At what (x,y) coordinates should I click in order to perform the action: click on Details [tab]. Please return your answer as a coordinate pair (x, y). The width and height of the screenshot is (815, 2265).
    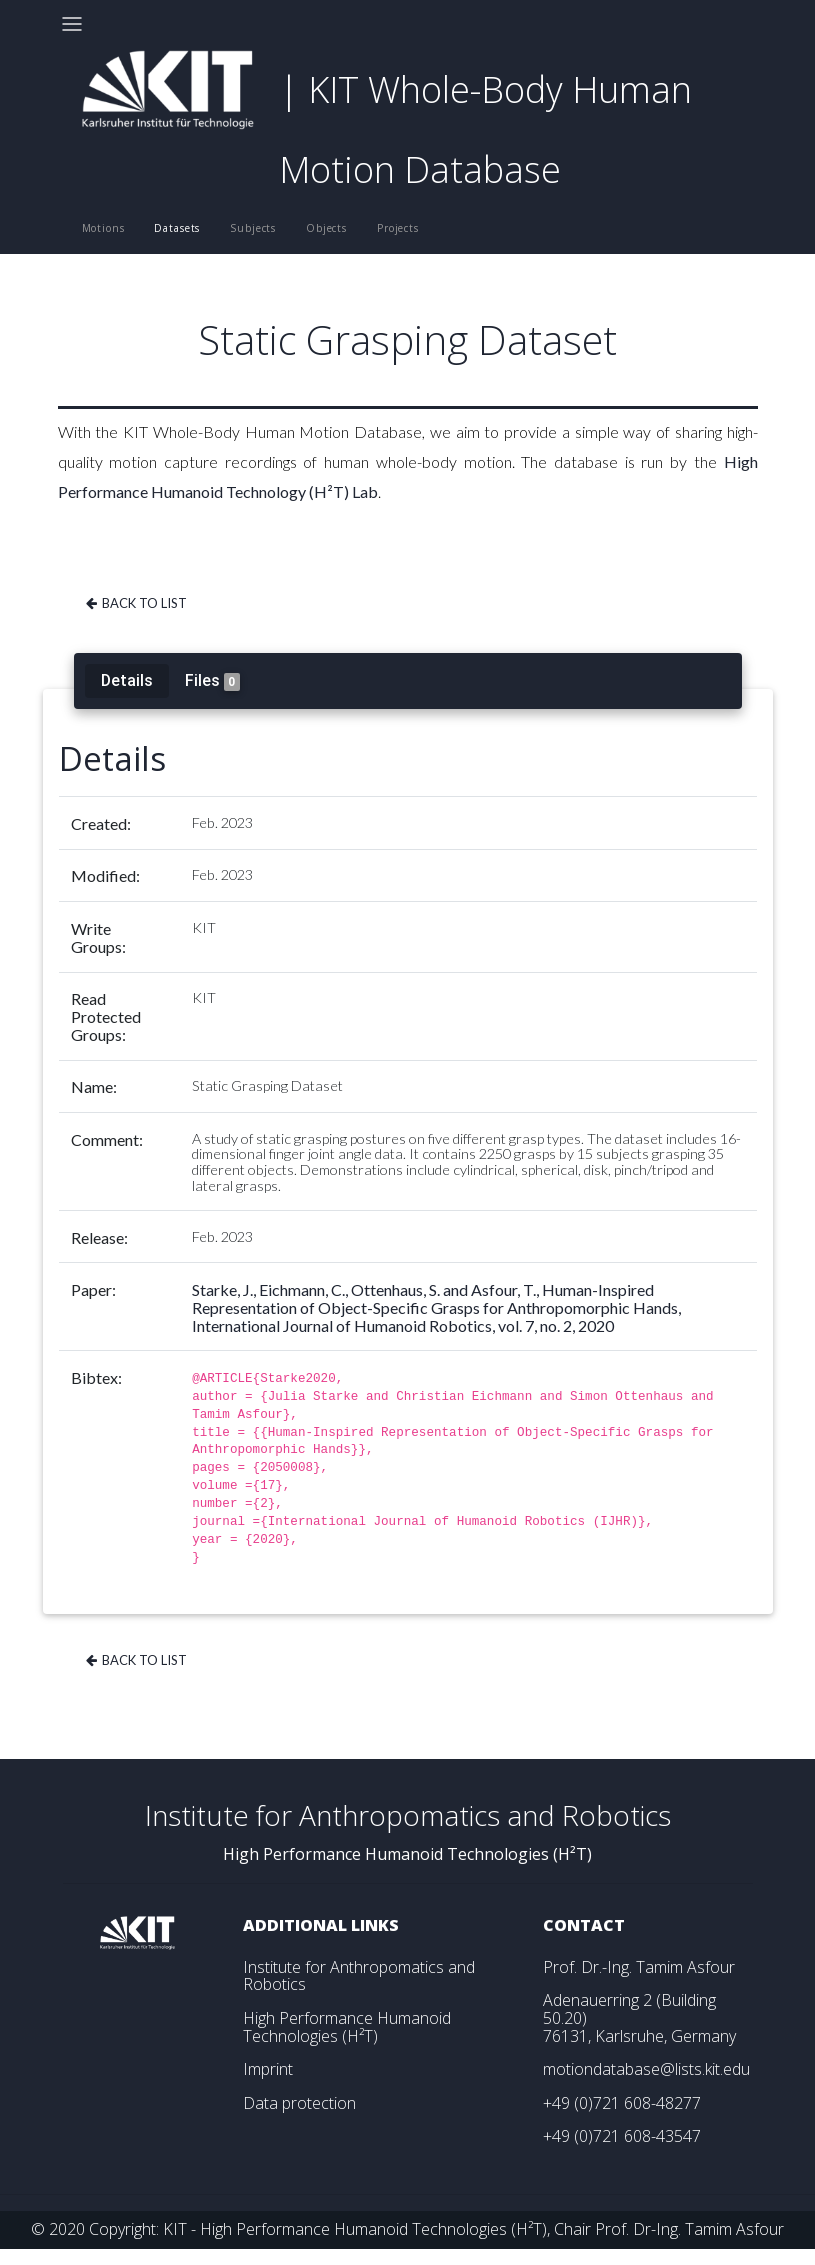
    Looking at the image, I should click on (127, 680).